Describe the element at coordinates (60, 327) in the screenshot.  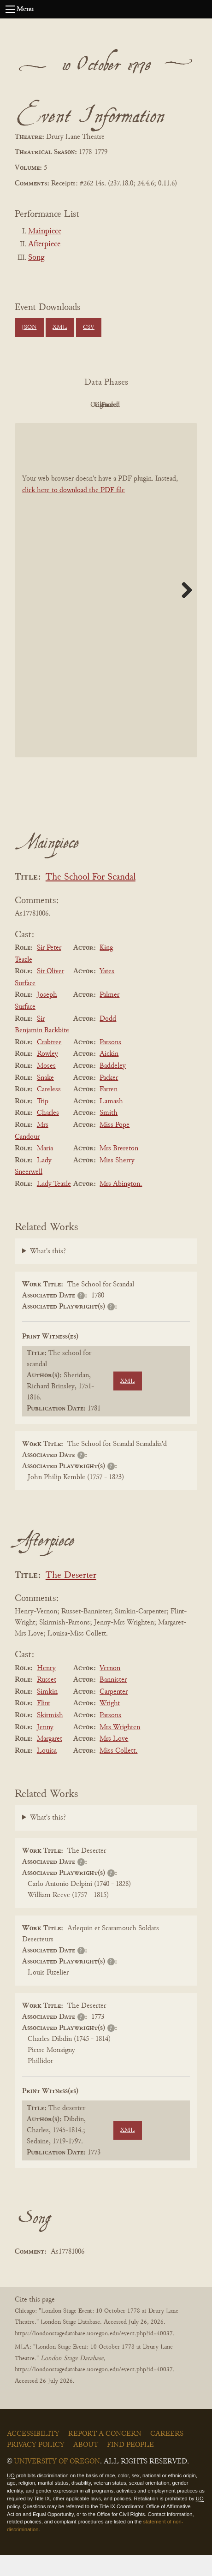
I see `XML` at that location.